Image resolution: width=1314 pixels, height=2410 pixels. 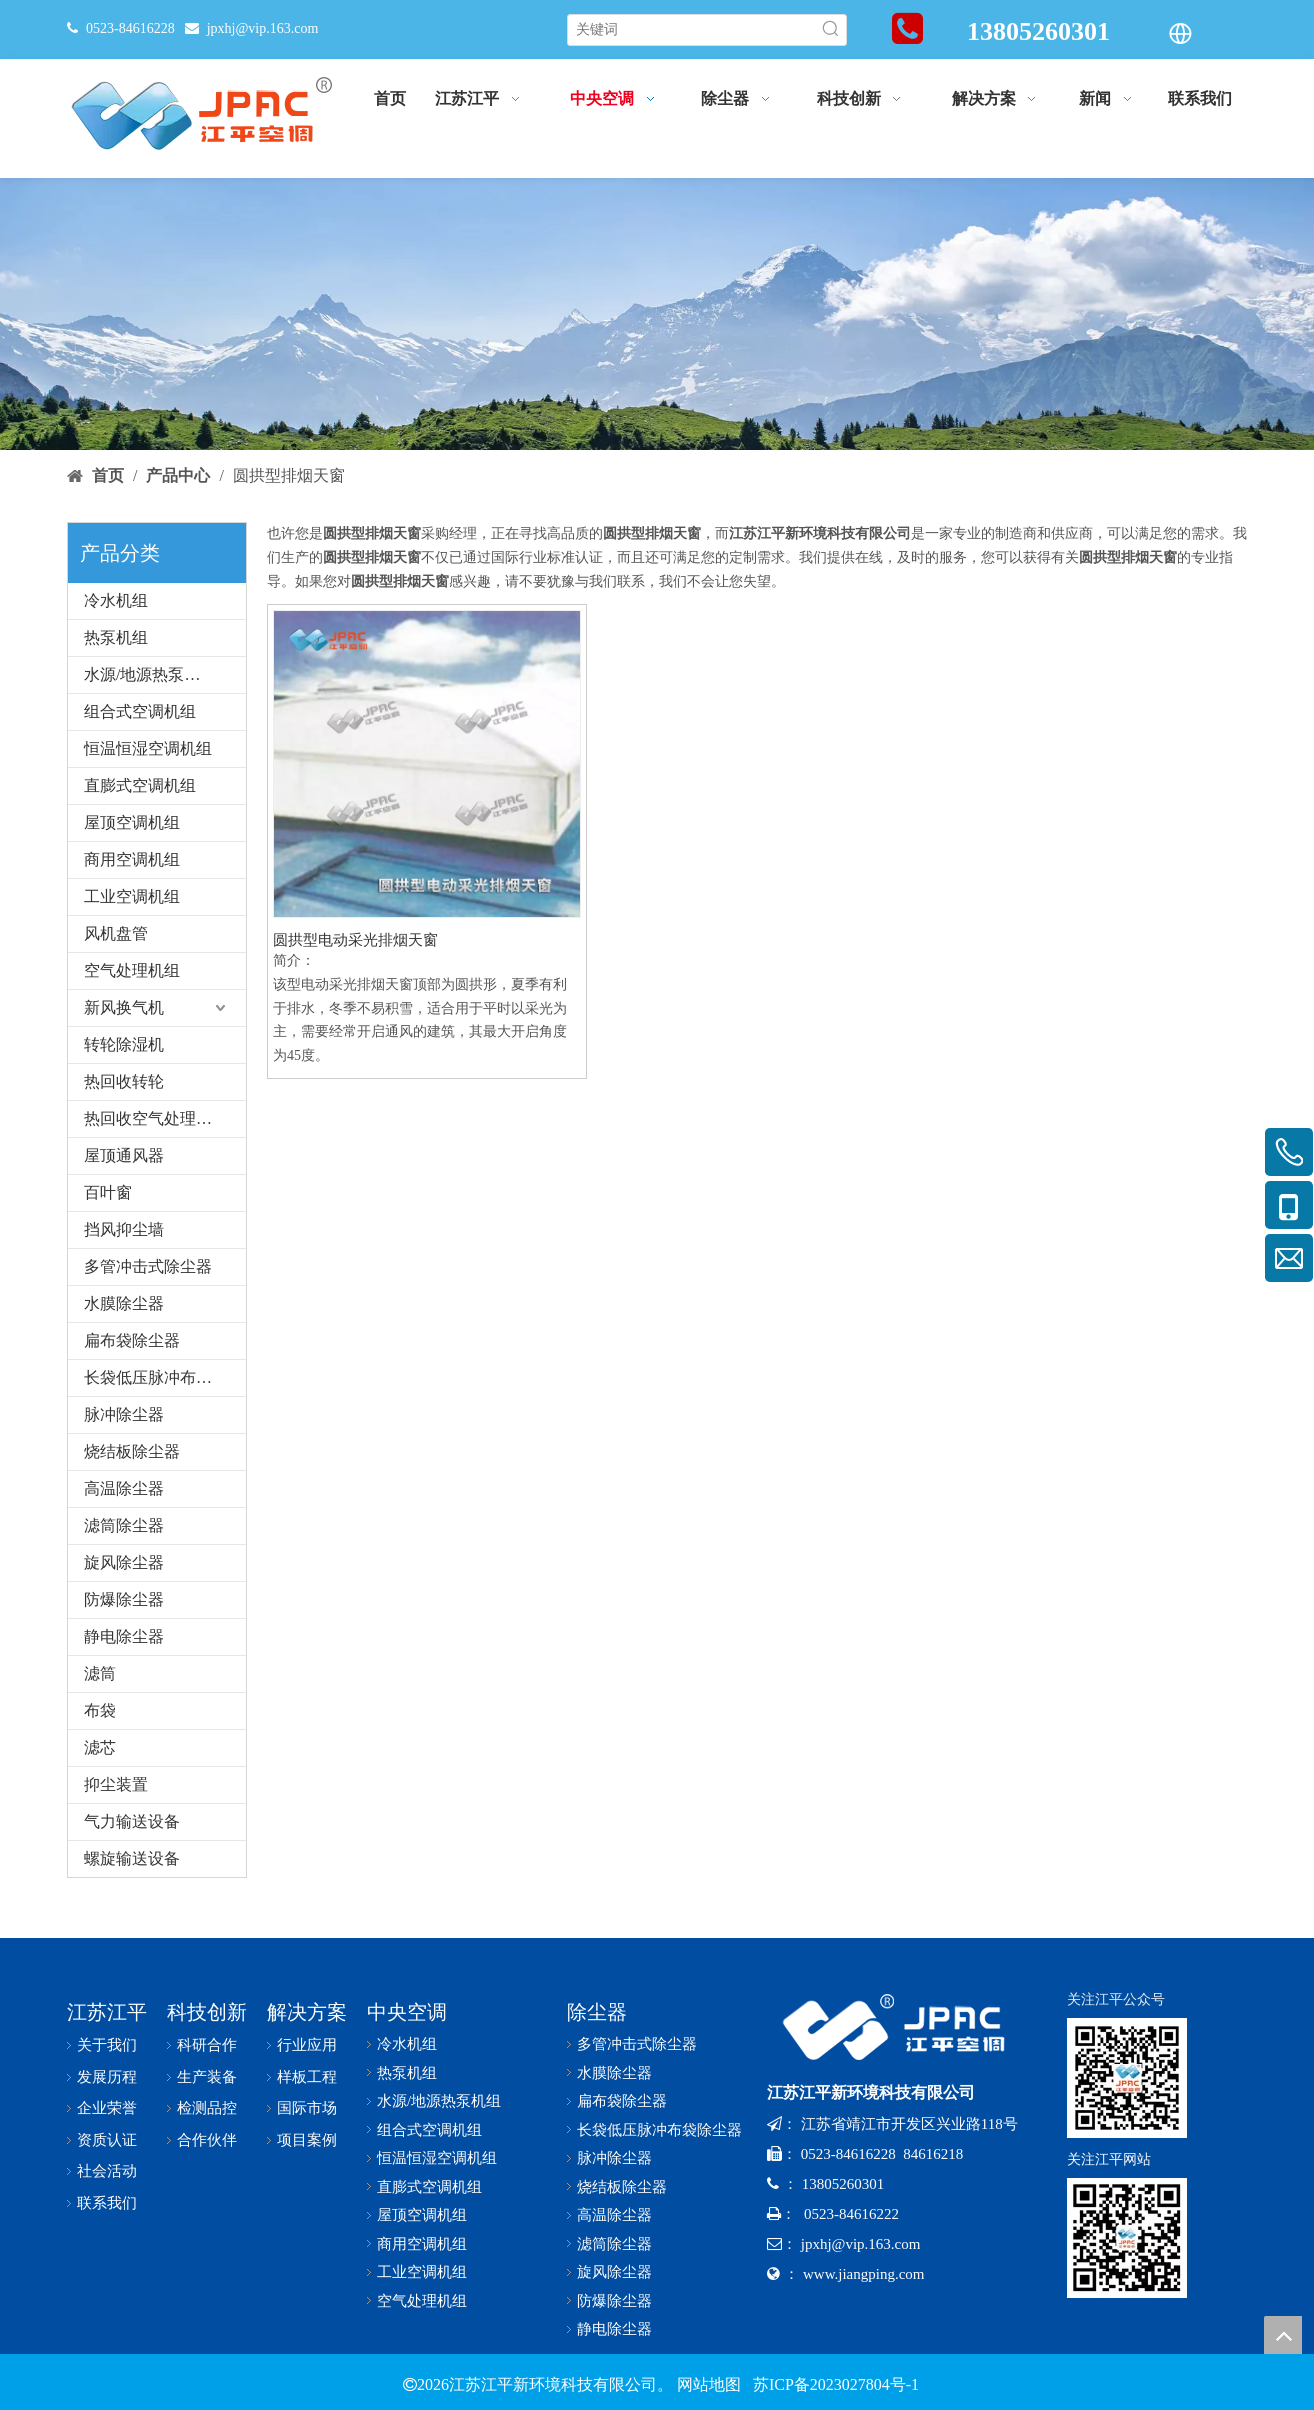 What do you see at coordinates (116, 637) in the screenshot?
I see `热泵机组` at bounding box center [116, 637].